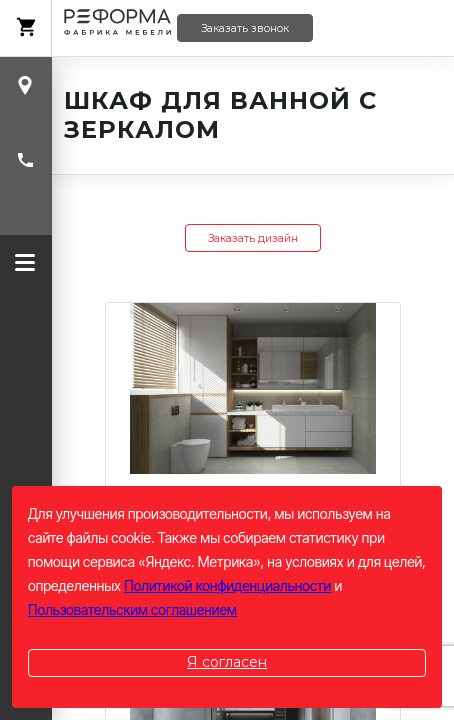 The height and width of the screenshot is (720, 454). I want to click on Я согласен, so click(227, 662).